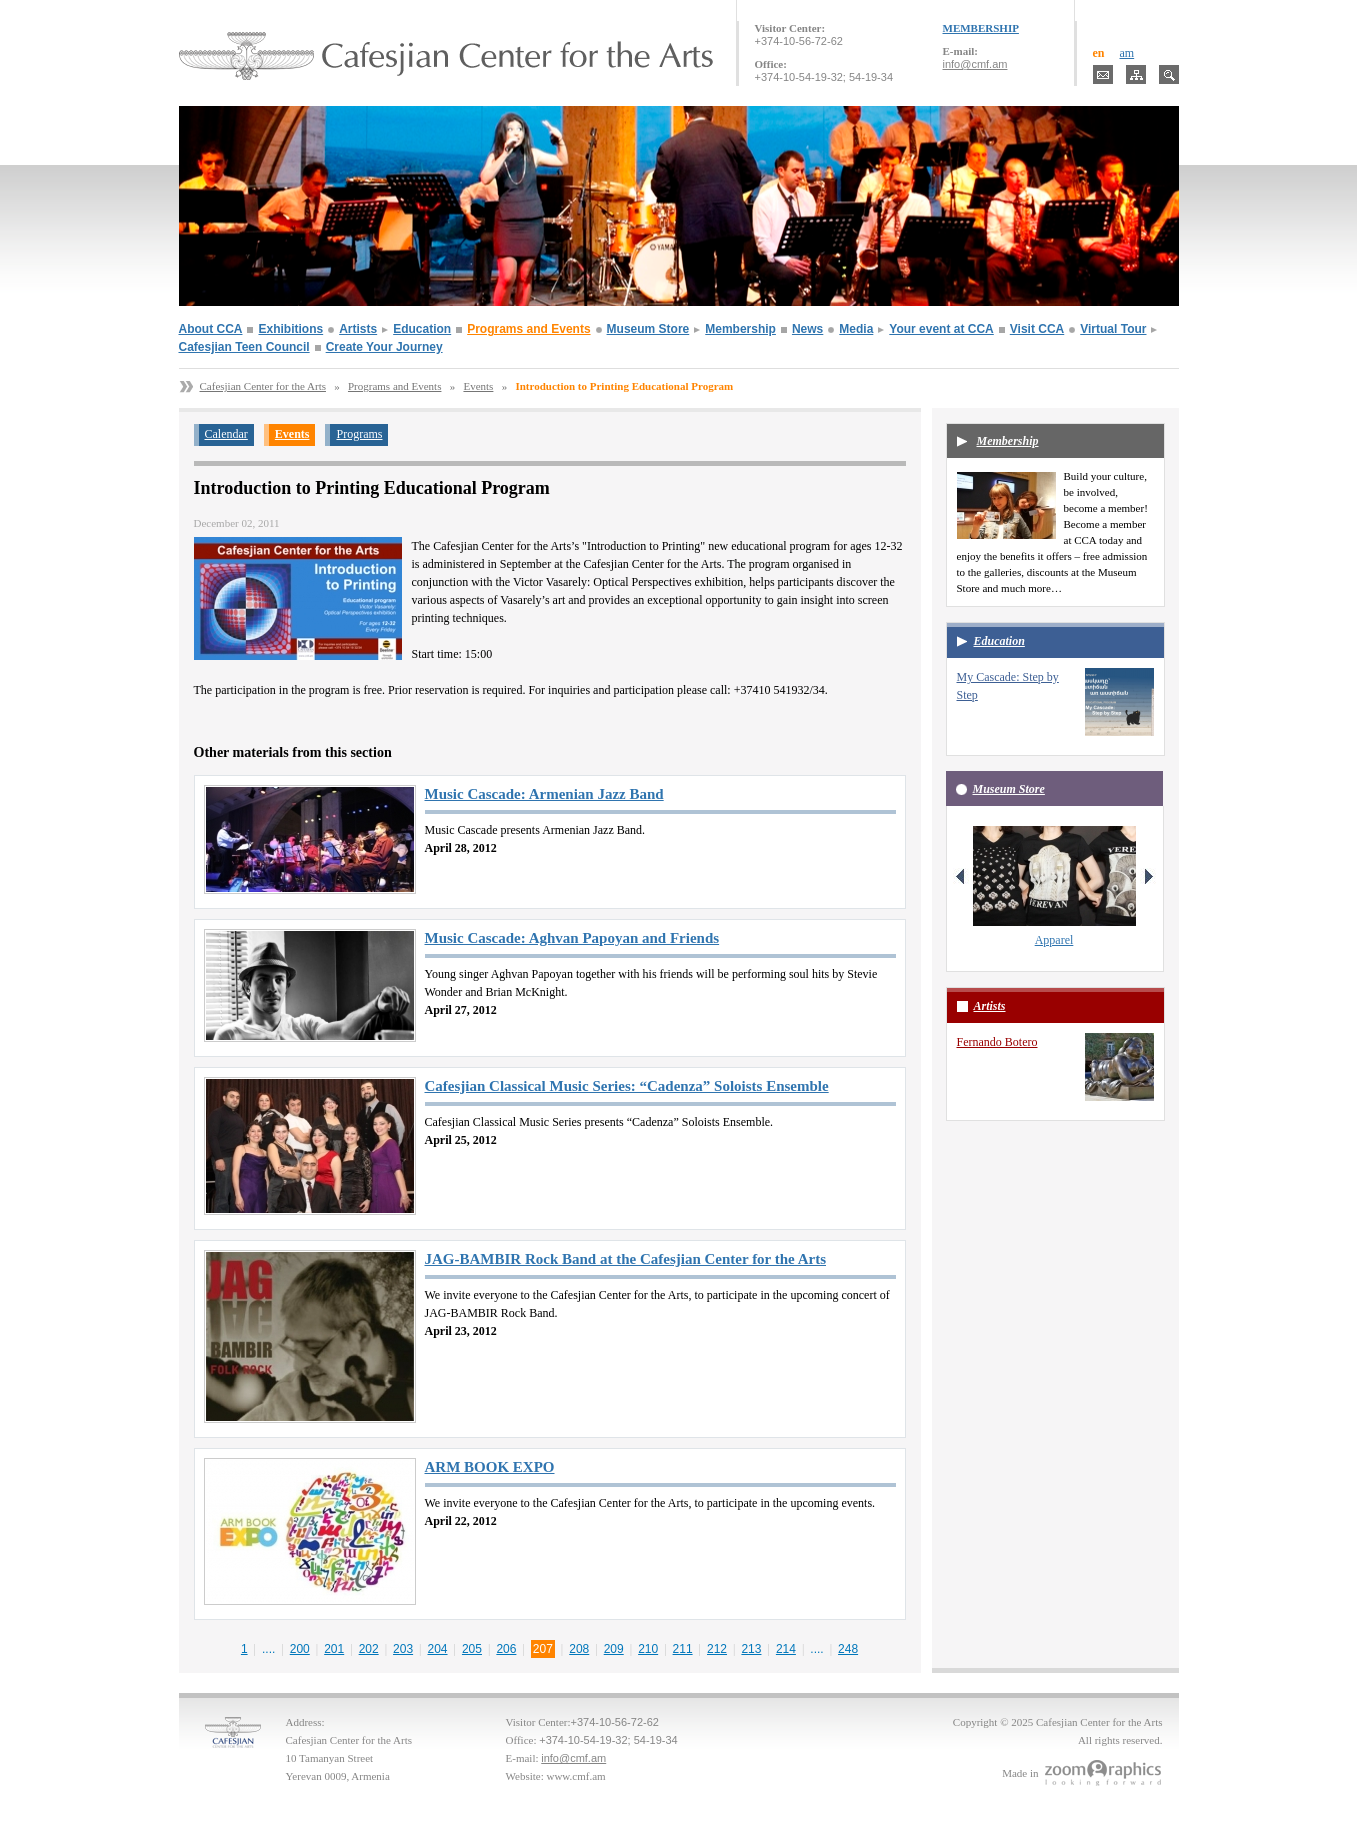 The width and height of the screenshot is (1357, 1827). Describe the element at coordinates (751, 1649) in the screenshot. I see `213` at that location.